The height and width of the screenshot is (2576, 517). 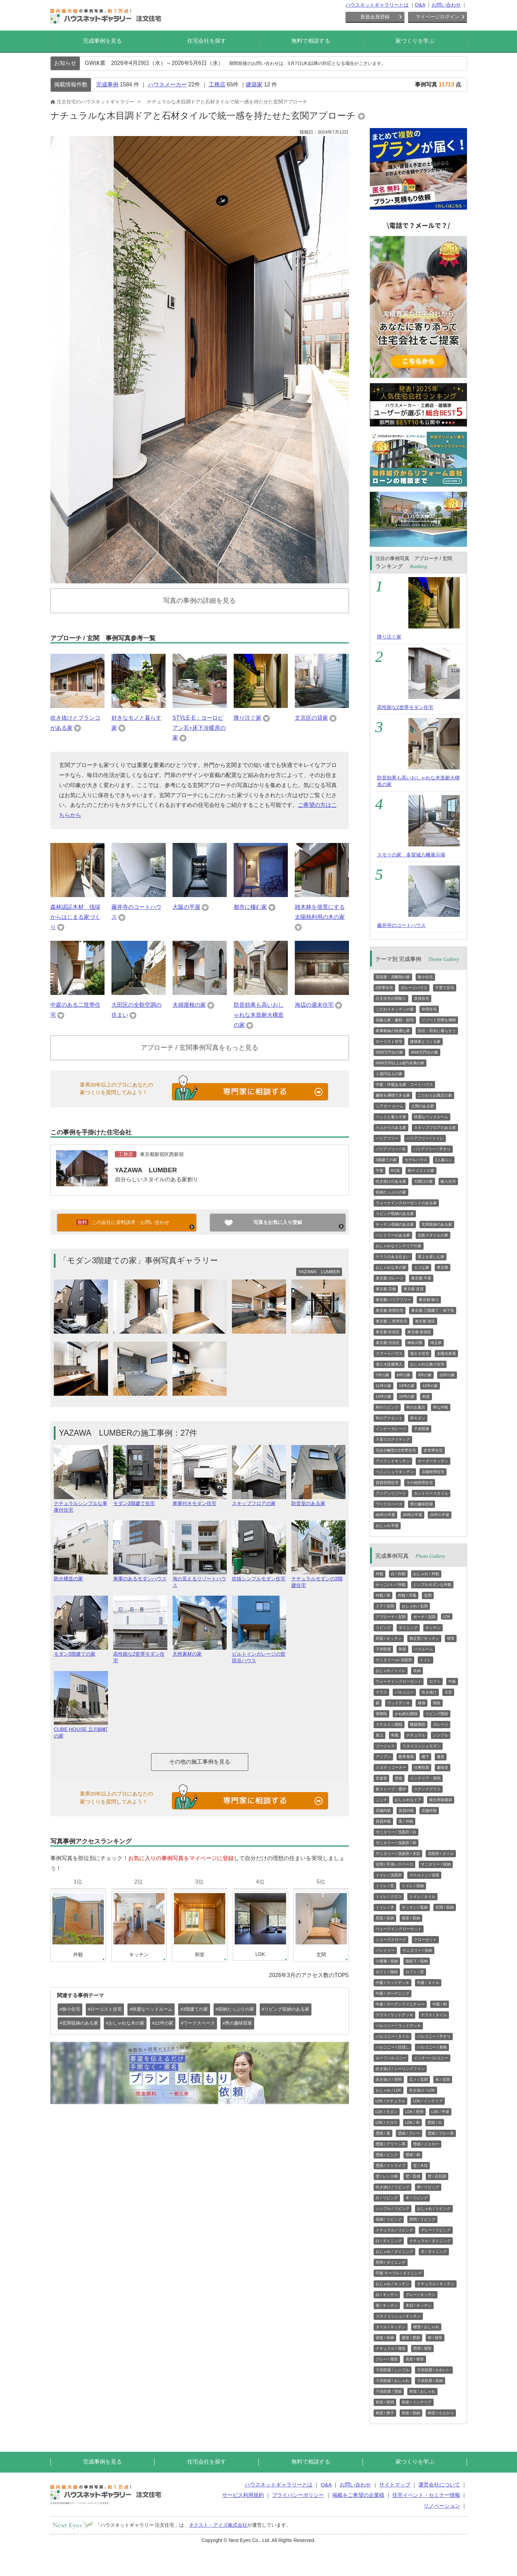 What do you see at coordinates (398, 2316) in the screenshot?
I see `スタイリッシュ / キッチン` at bounding box center [398, 2316].